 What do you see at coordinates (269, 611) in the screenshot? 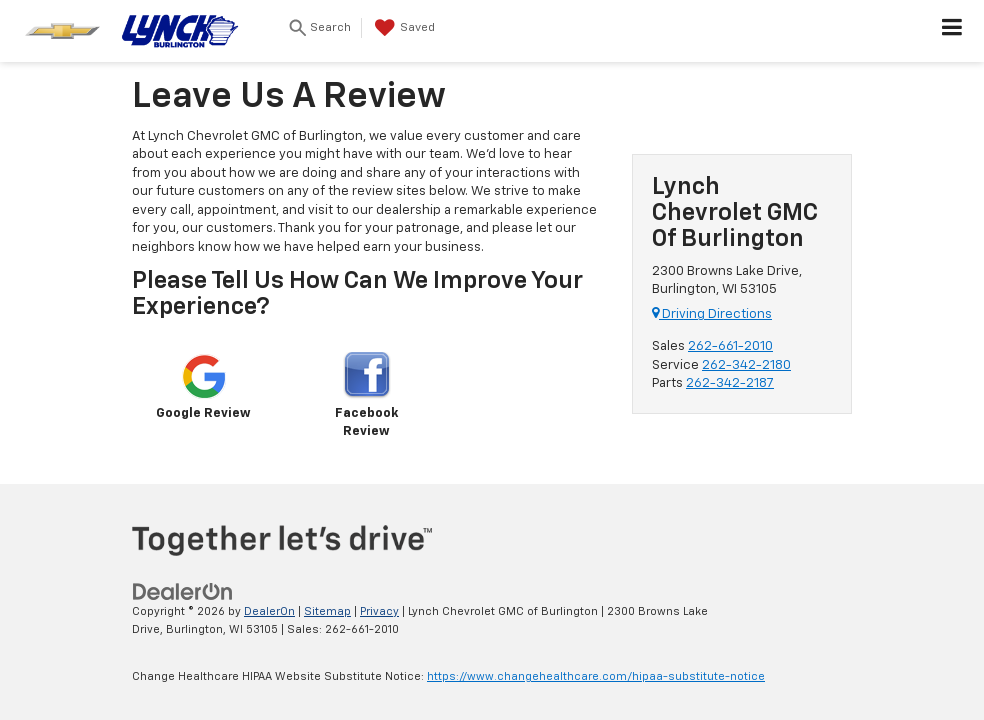
I see `DealerOn [DealerOn Home Page]` at bounding box center [269, 611].